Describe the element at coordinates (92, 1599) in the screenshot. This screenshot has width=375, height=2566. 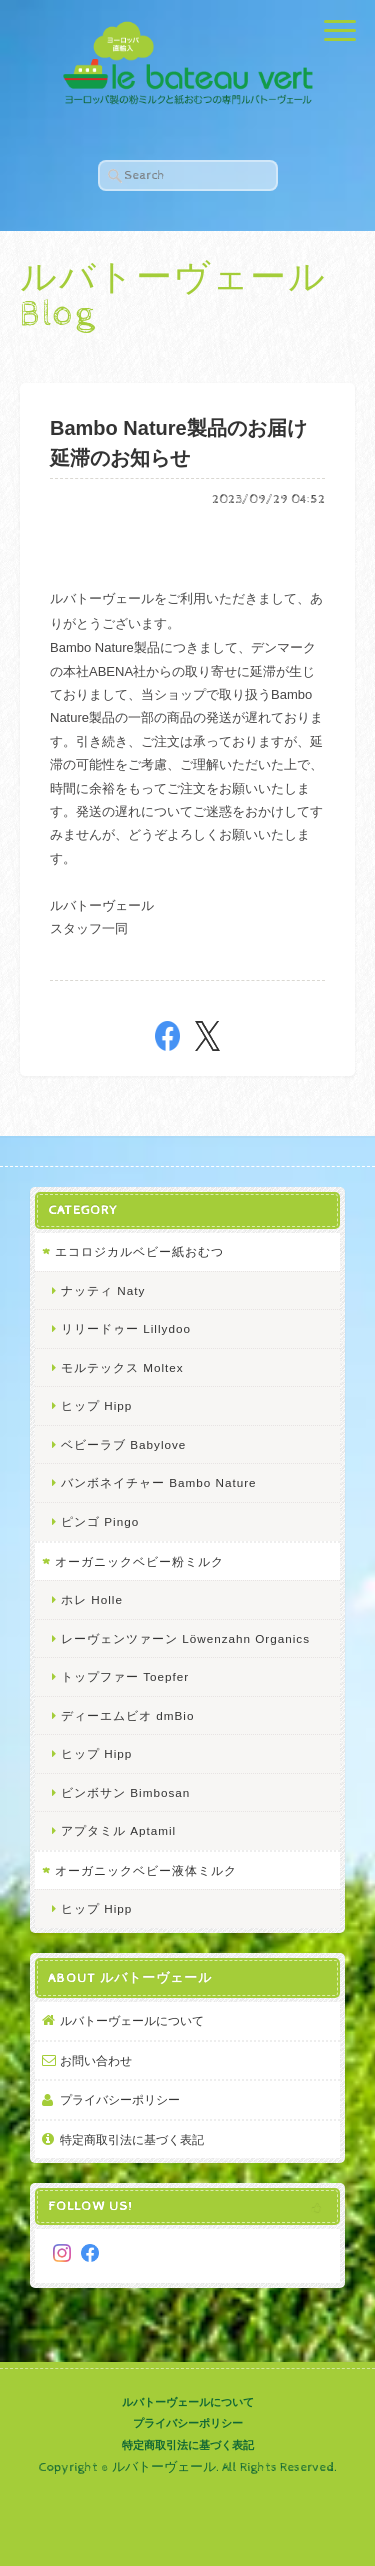
I see `ホレ Holle` at that location.